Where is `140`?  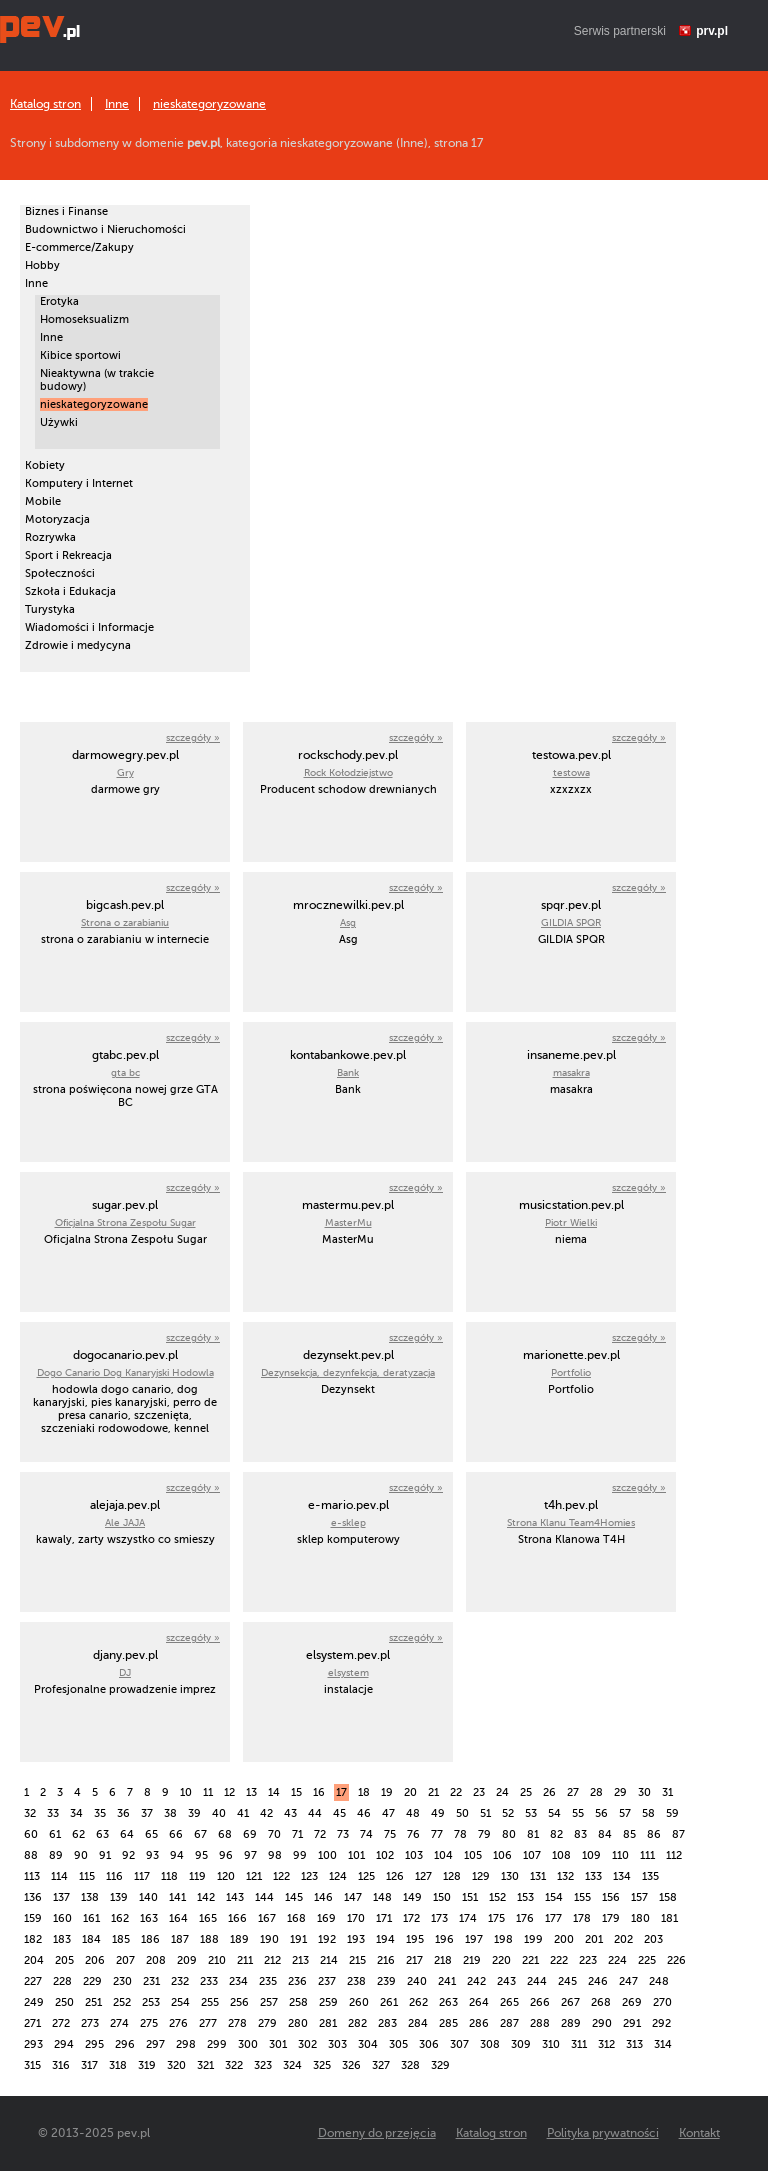
140 is located at coordinates (148, 1897).